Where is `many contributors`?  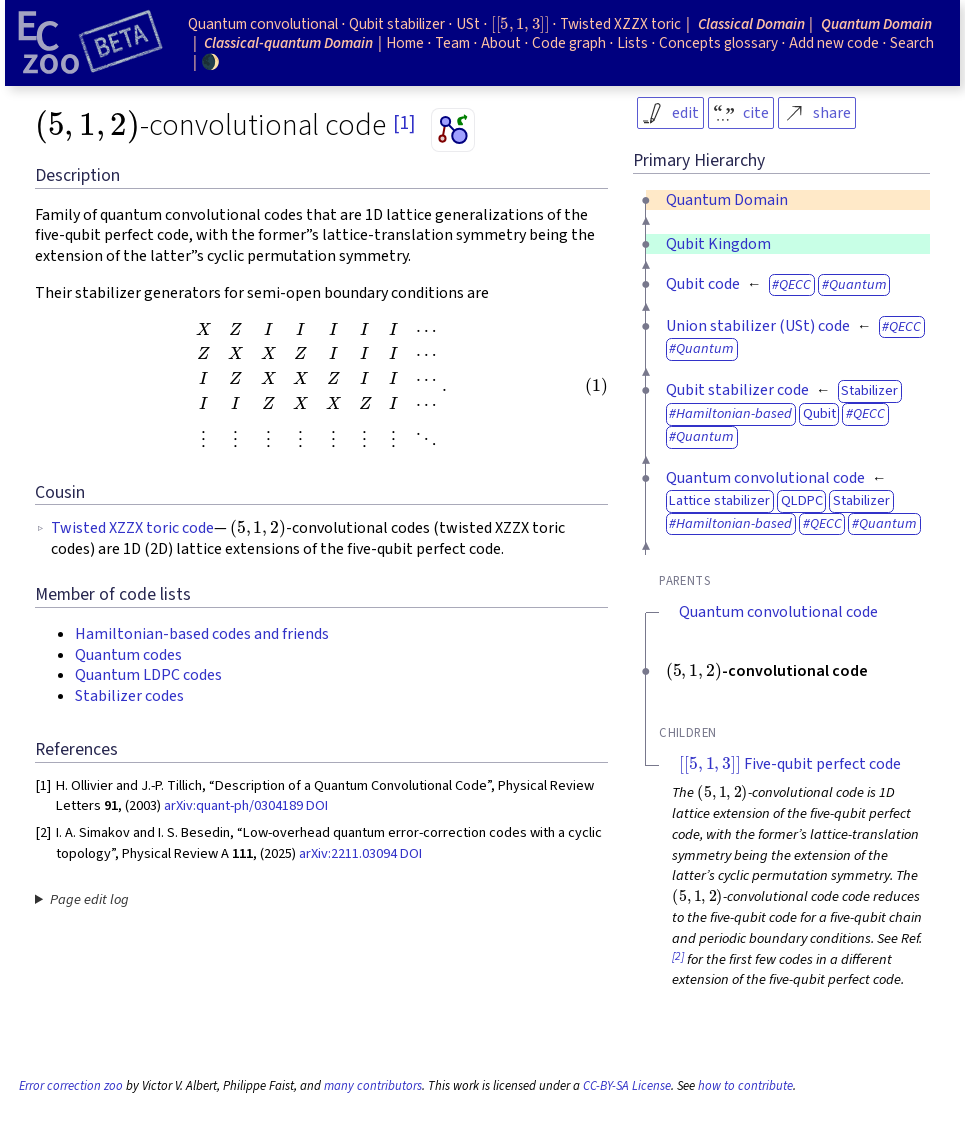
many contributors is located at coordinates (373, 1086).